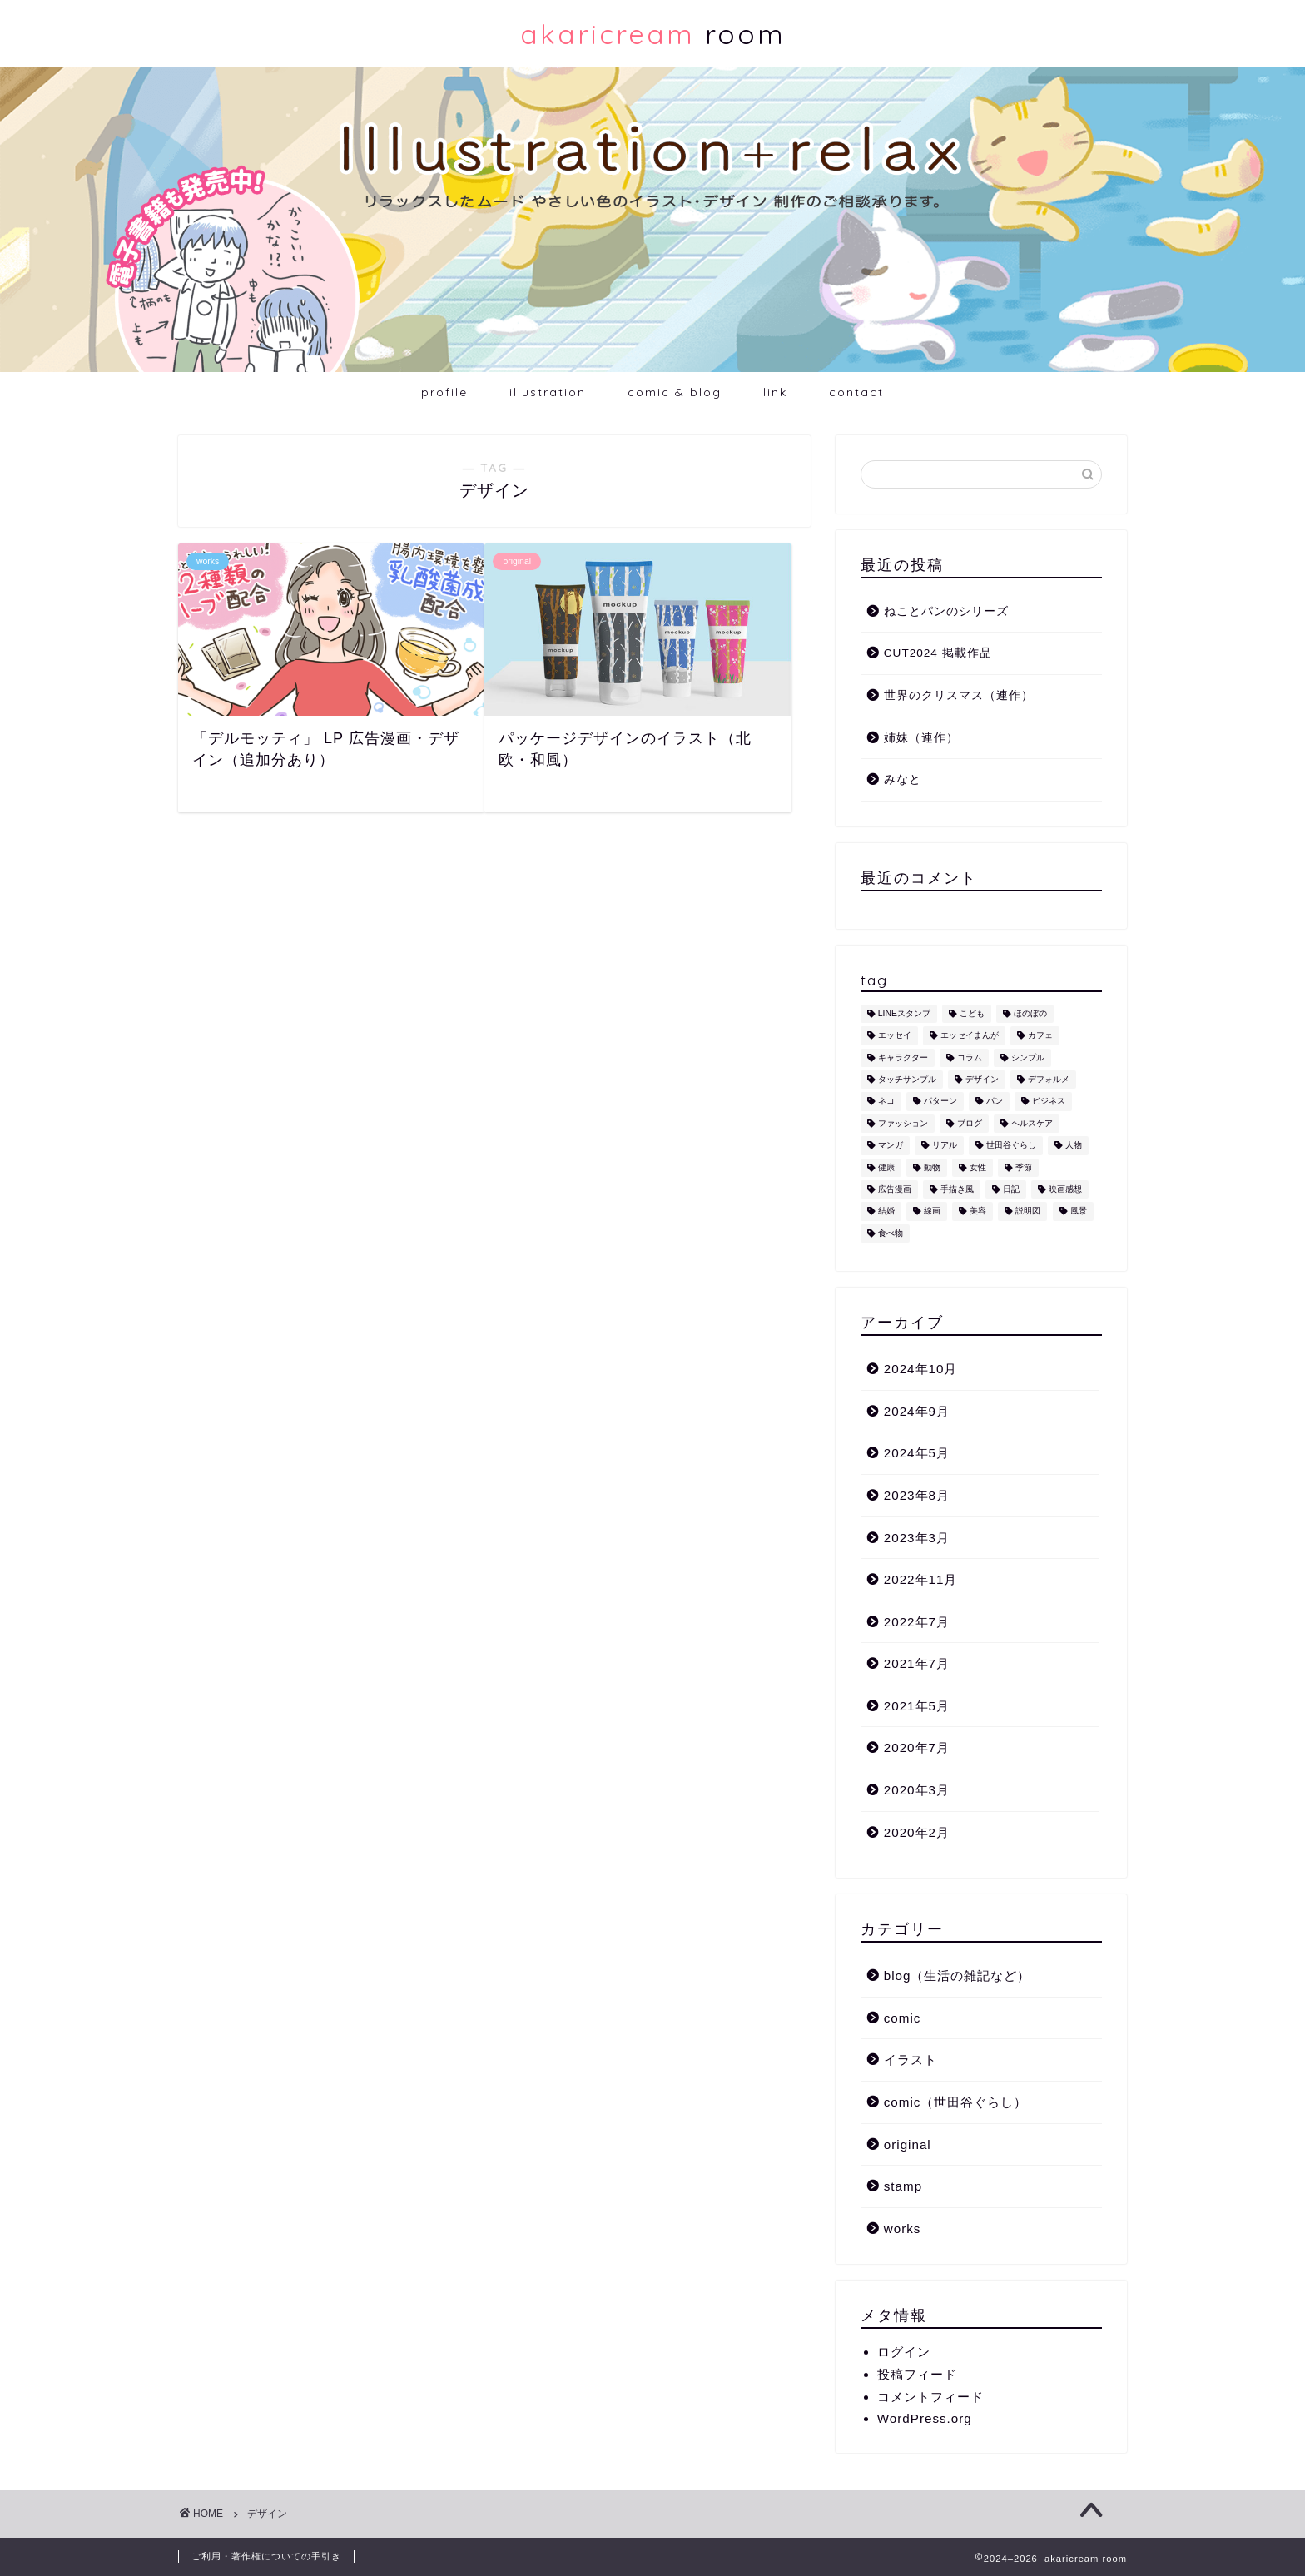  I want to click on 2020年3月, so click(917, 1790).